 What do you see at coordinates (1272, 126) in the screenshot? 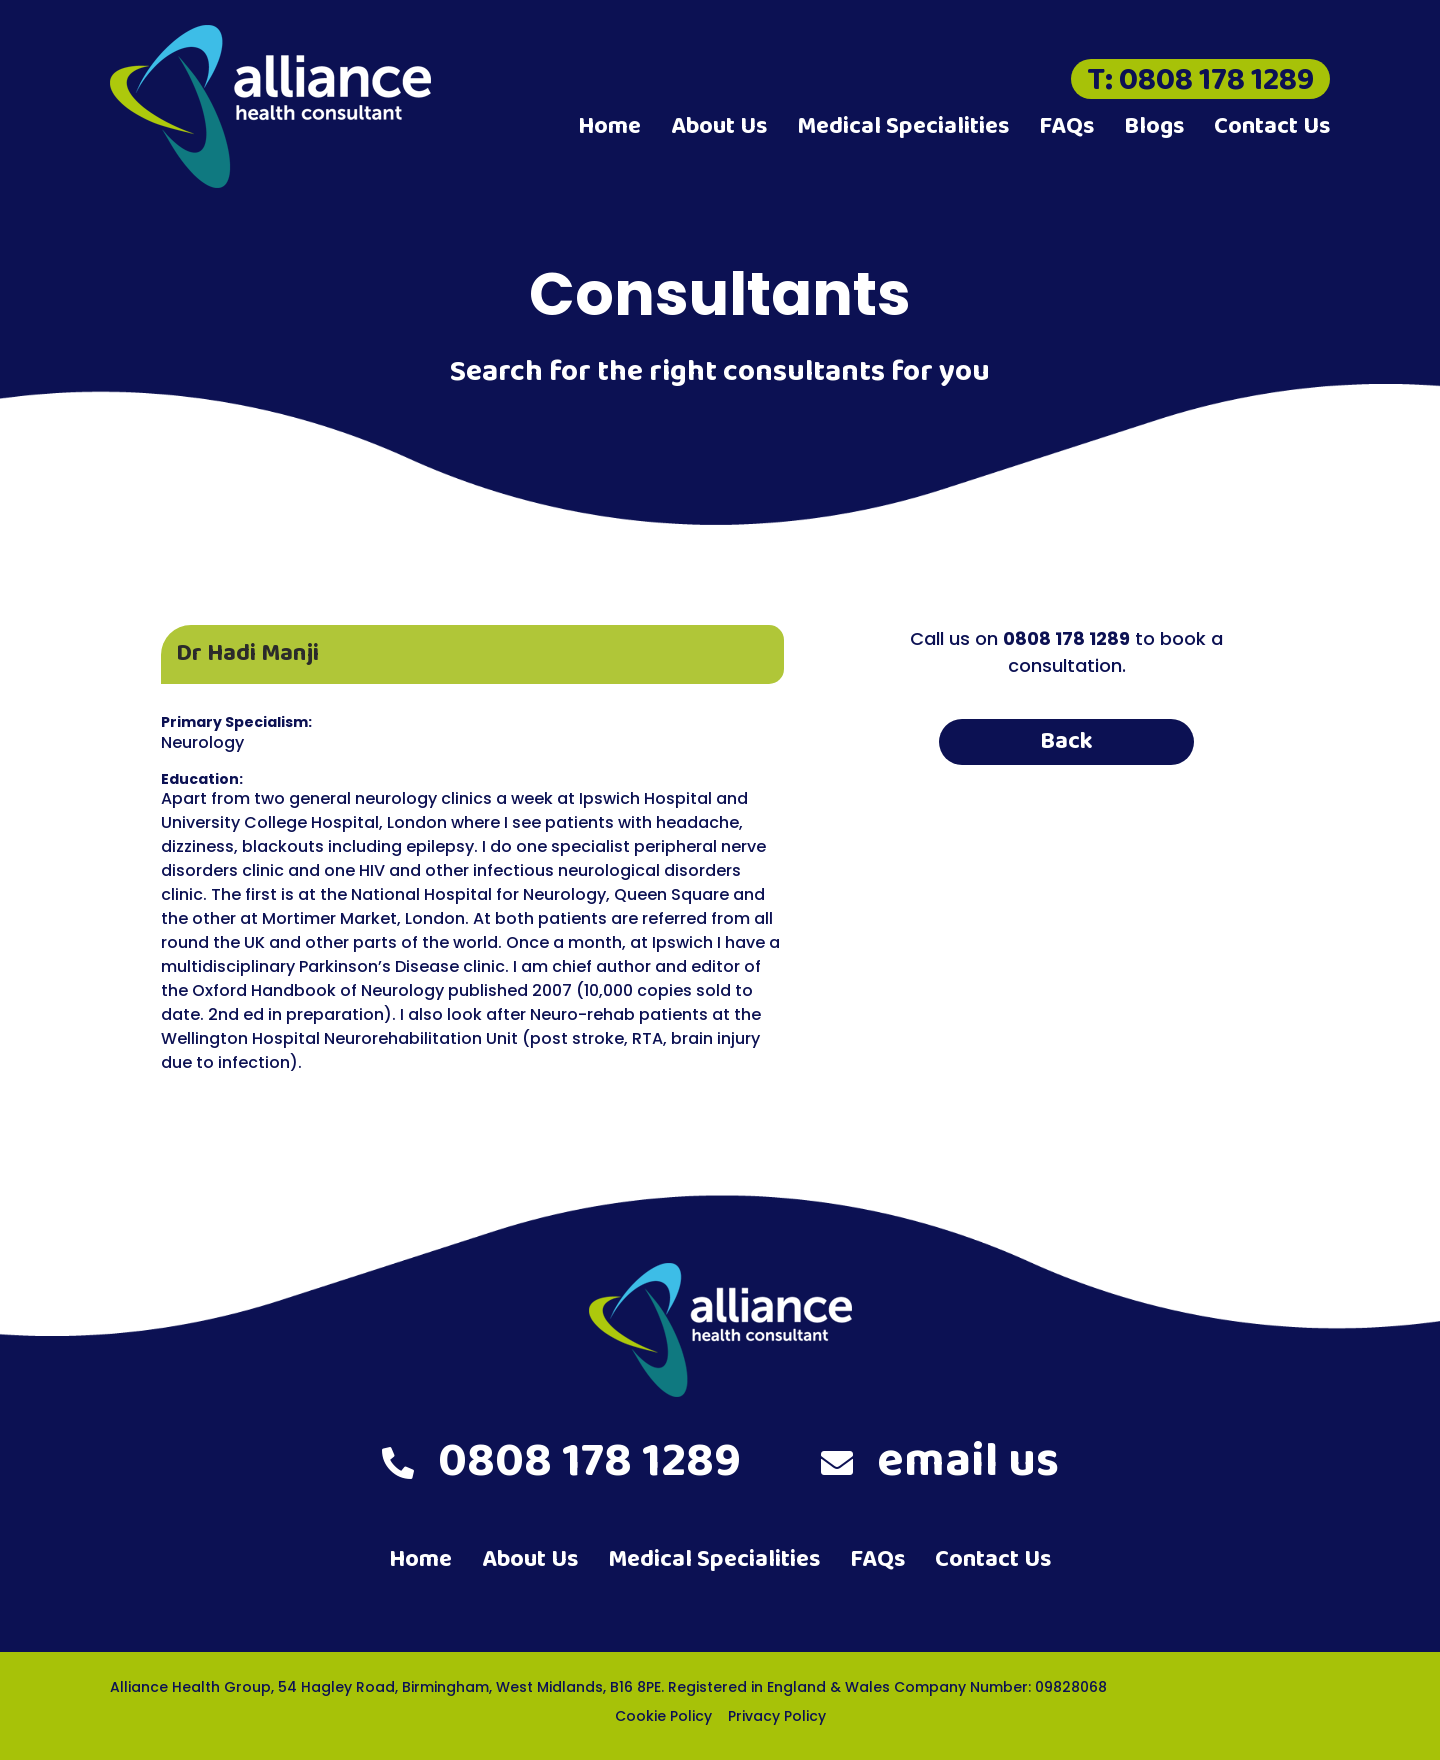
I see `Contact Us` at bounding box center [1272, 126].